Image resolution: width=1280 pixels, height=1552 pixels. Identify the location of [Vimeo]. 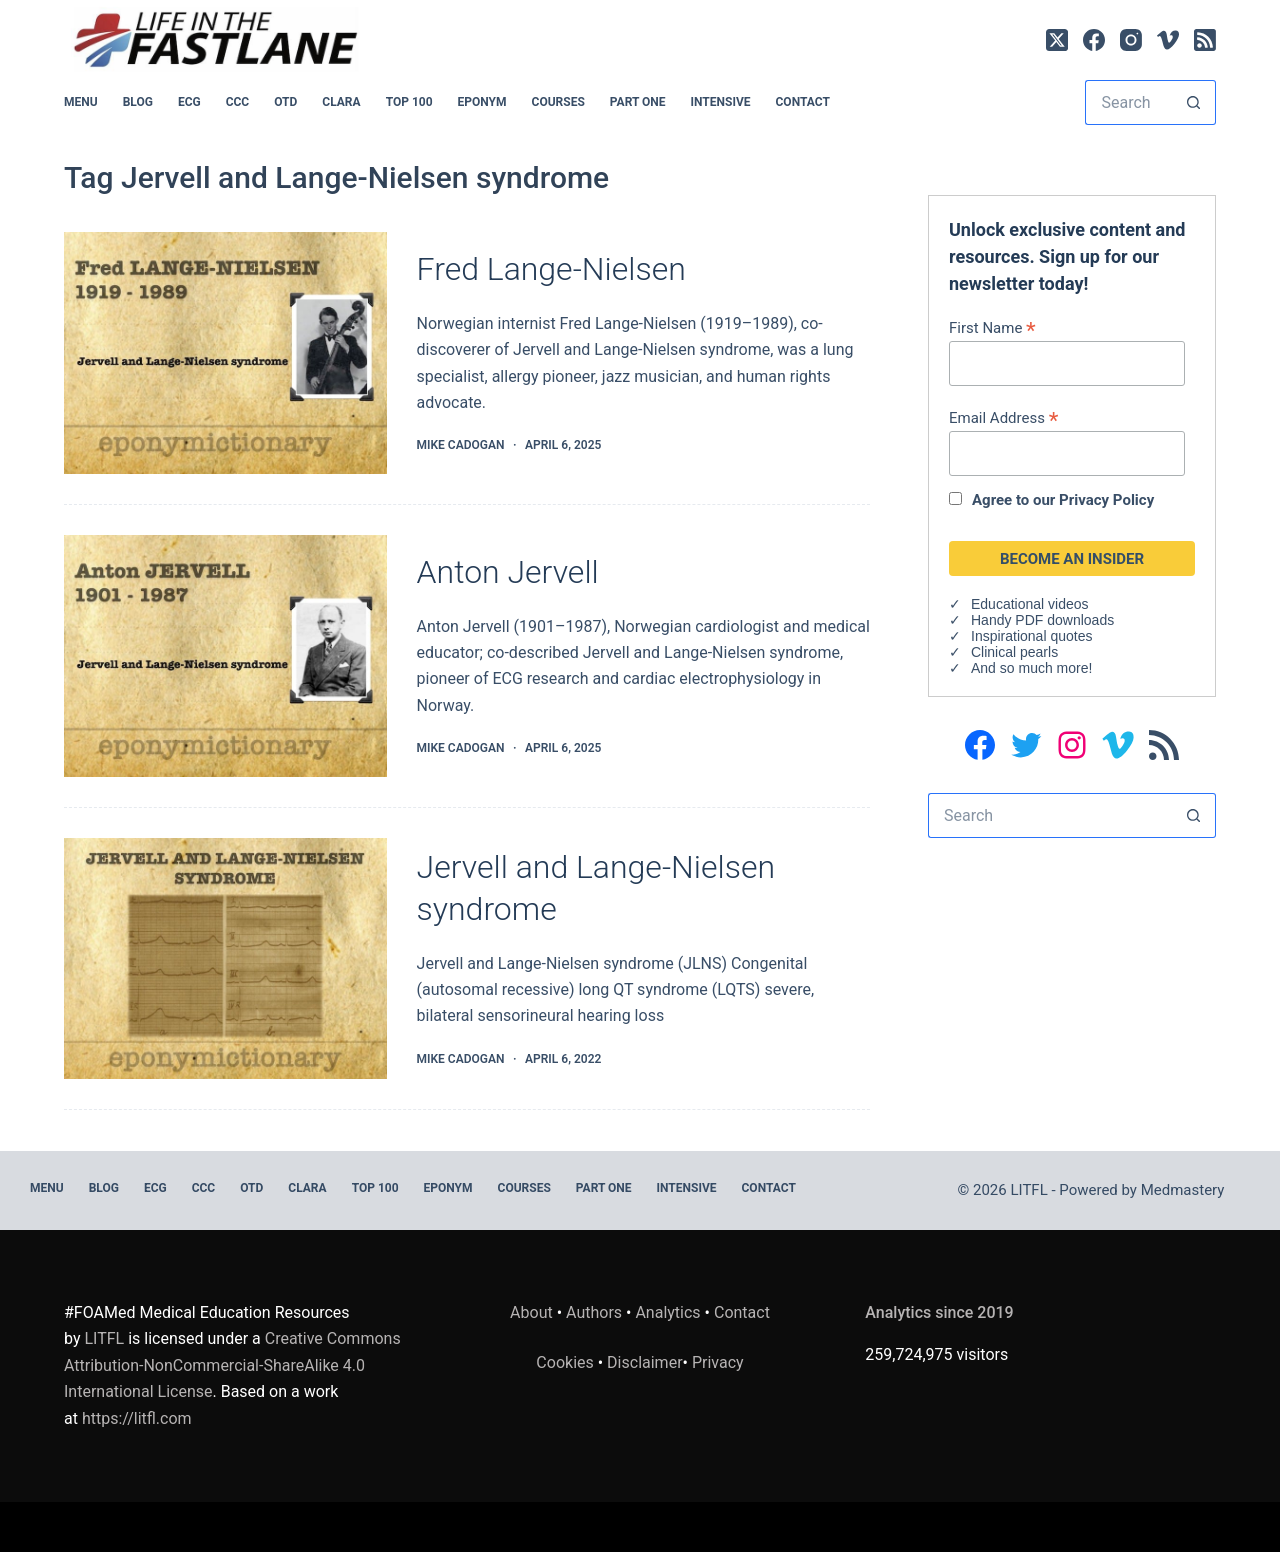
(1168, 40).